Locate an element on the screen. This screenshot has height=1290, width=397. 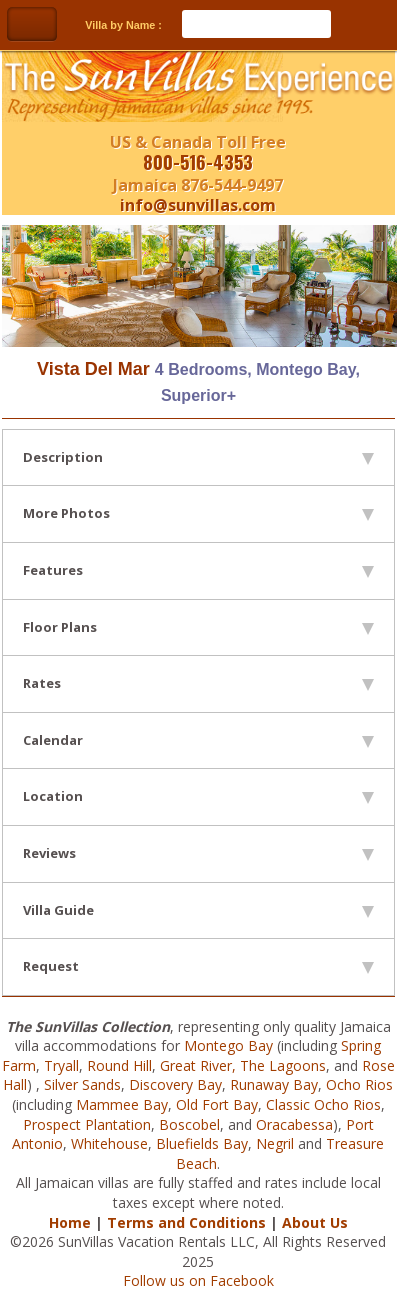
More Photos [tab] is located at coordinates (198, 513).